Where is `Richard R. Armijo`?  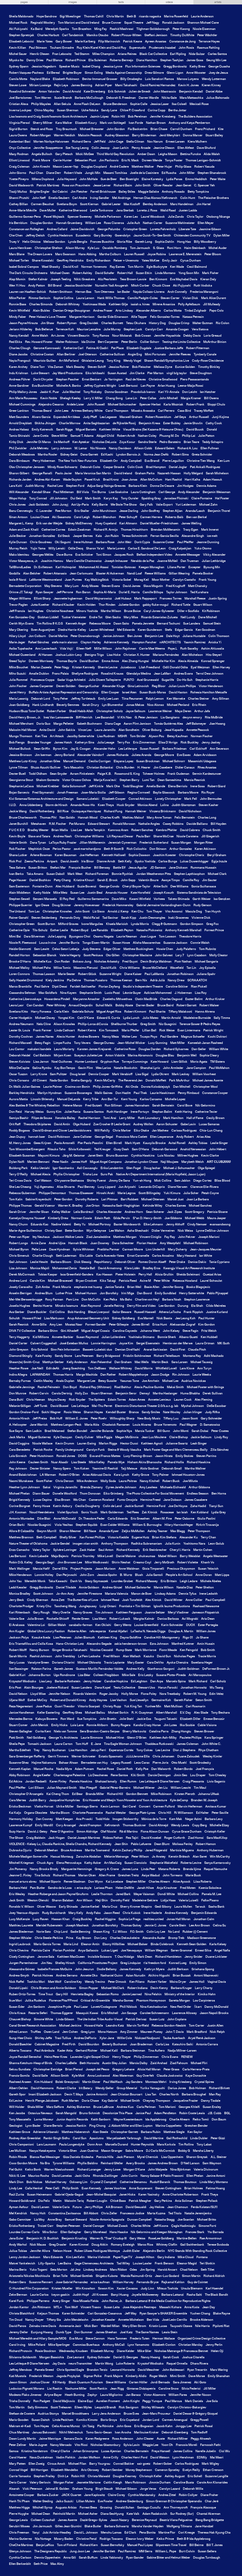
Richard R. Armijo is located at coordinates (106, 529).